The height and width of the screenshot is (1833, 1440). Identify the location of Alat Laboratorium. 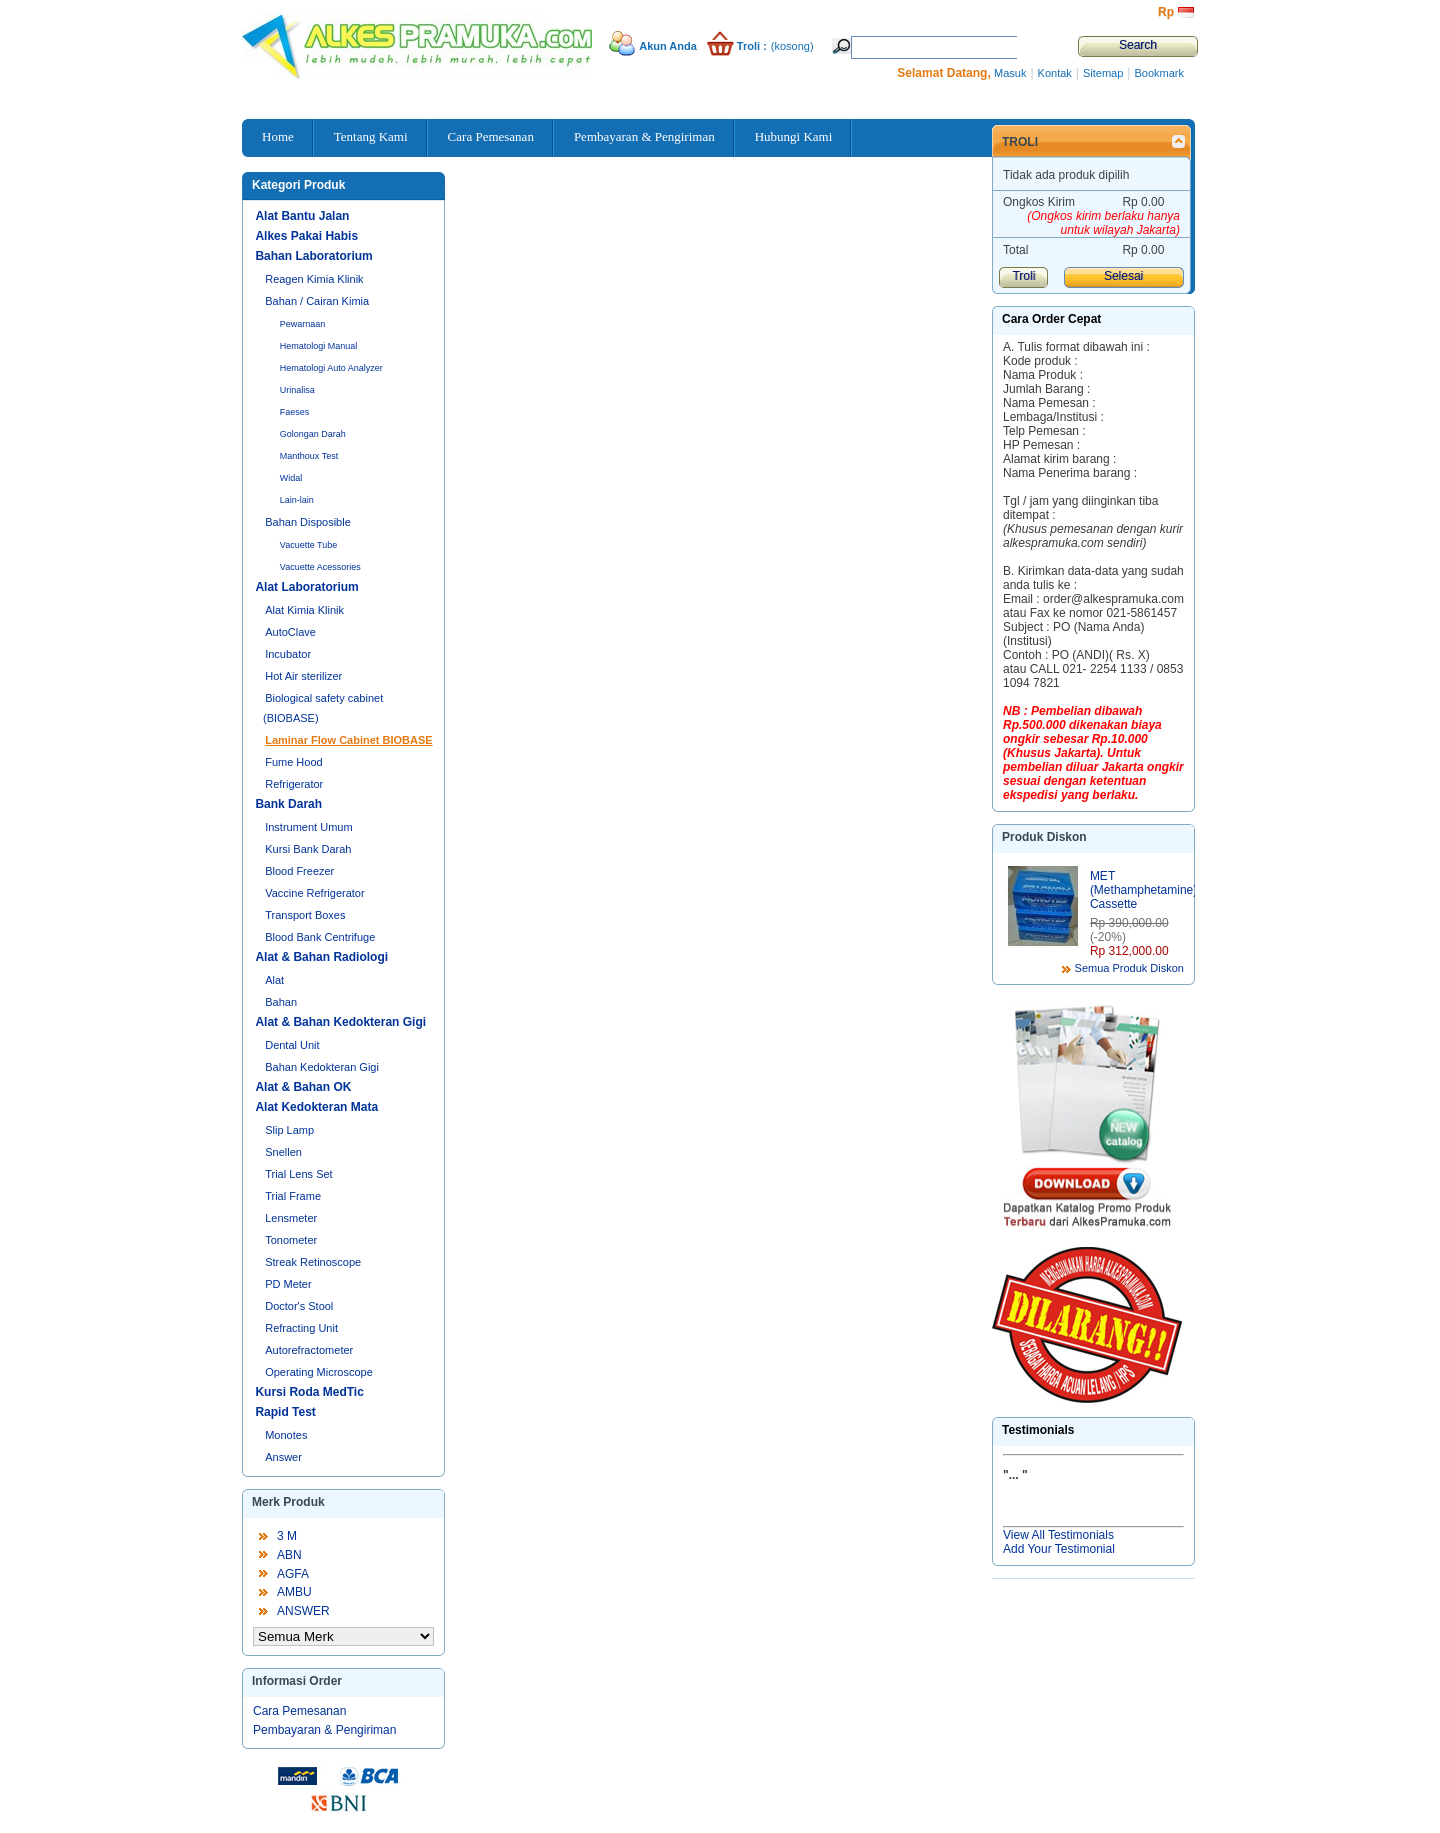
(306, 587).